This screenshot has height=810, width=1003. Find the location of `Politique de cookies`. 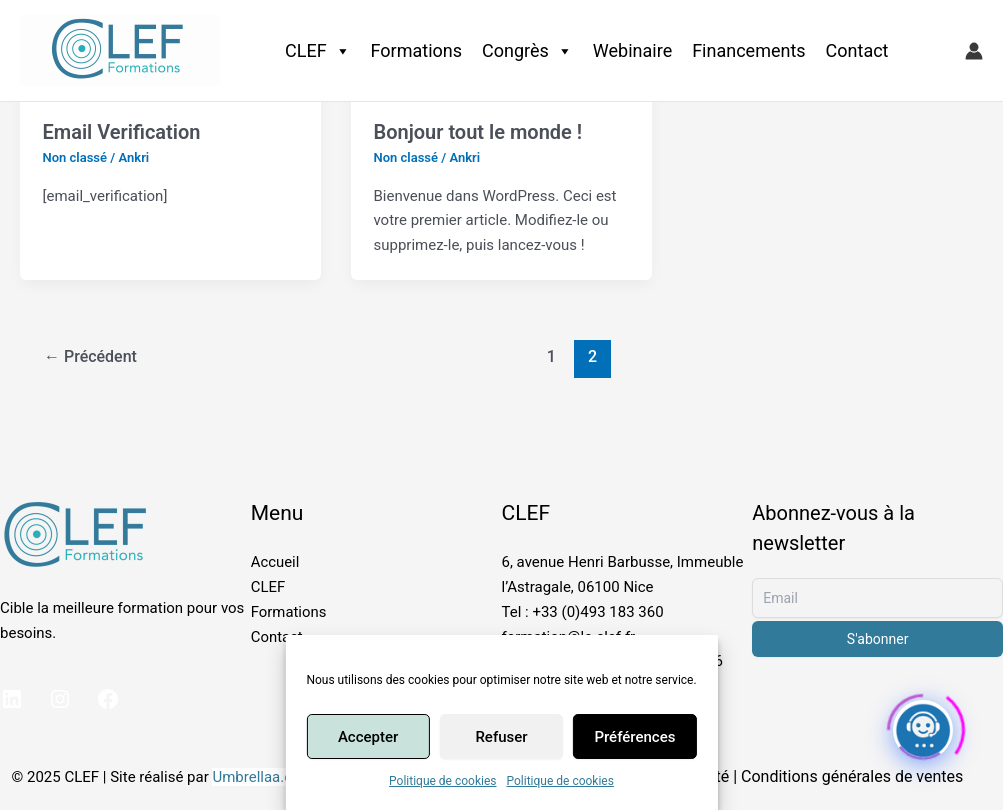

Politique de cookies is located at coordinates (442, 781).